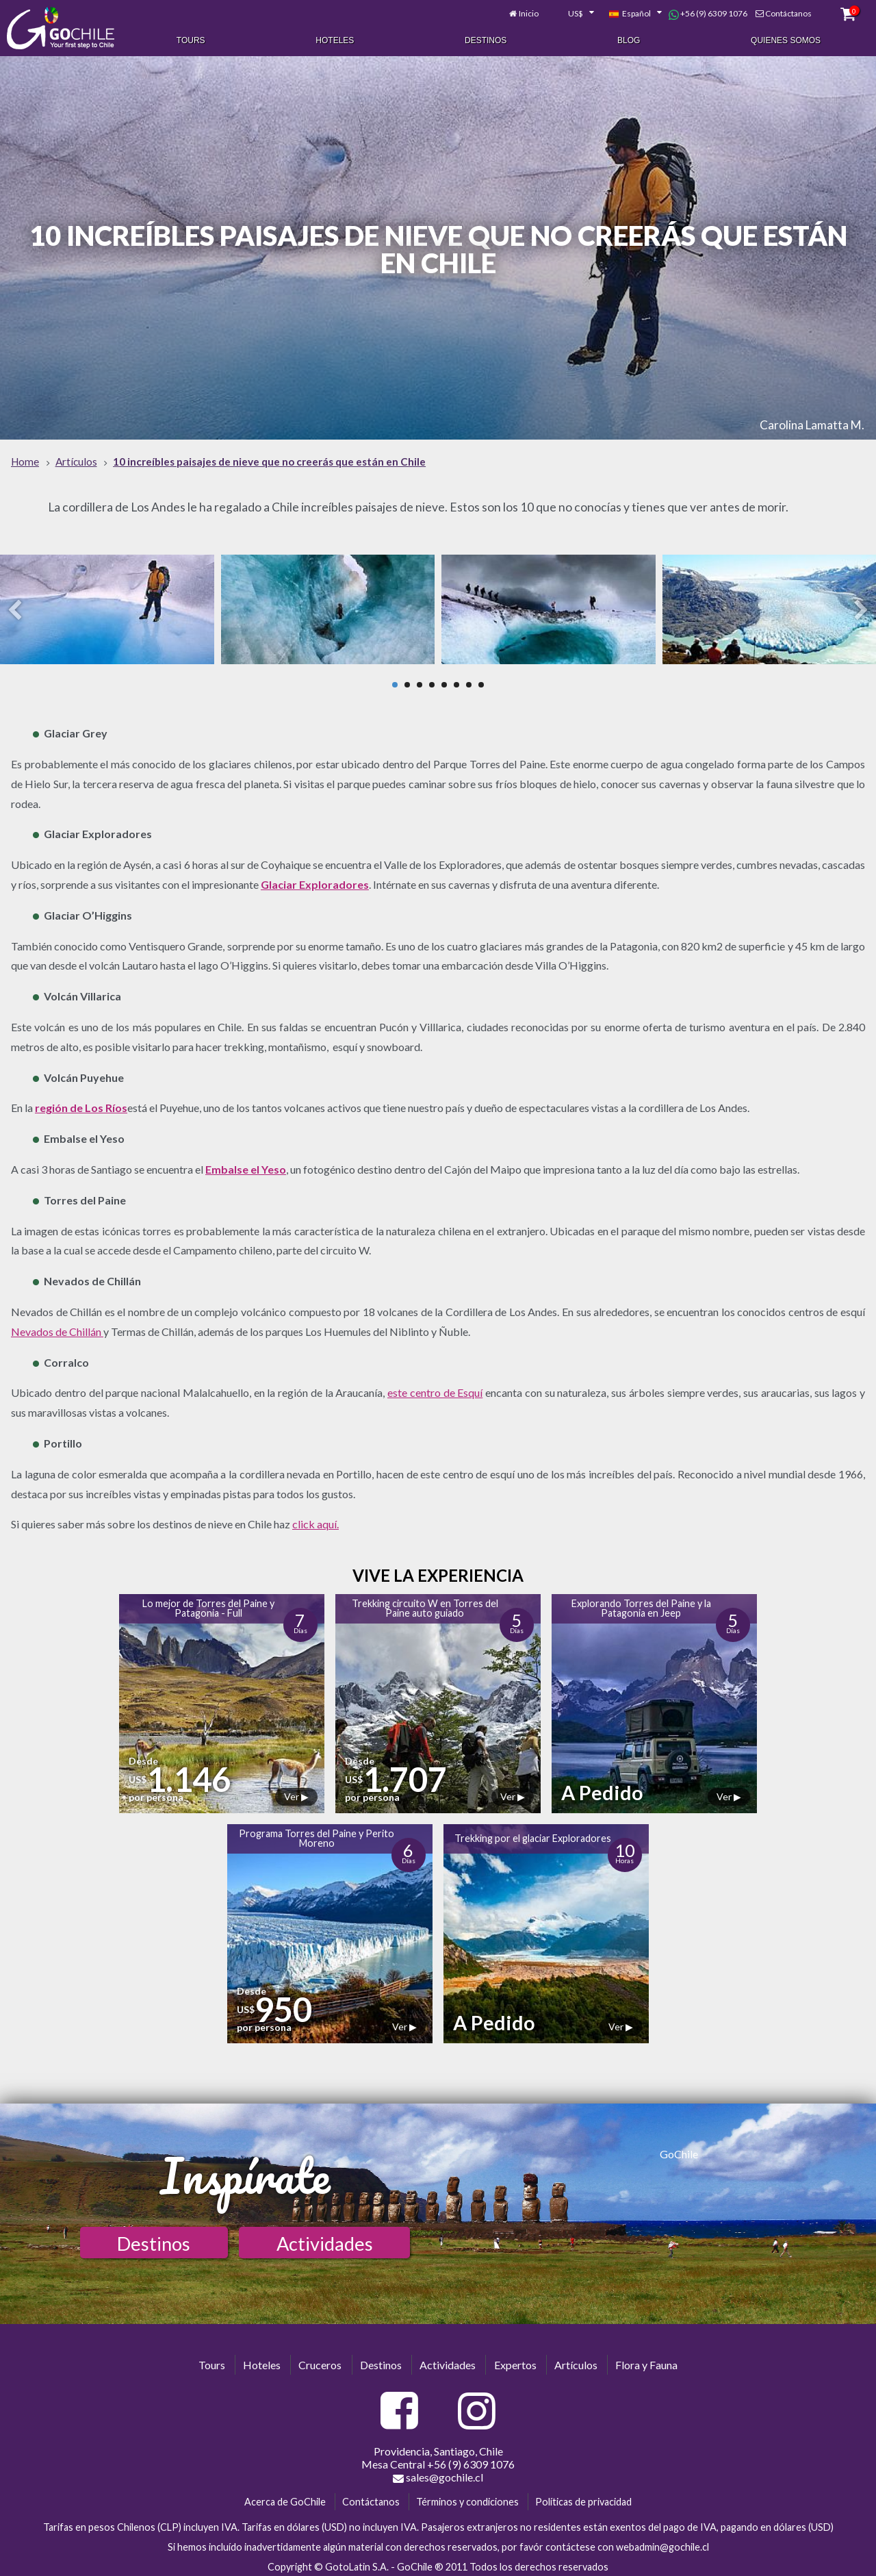 This screenshot has width=876, height=2576. I want to click on Lo mejor de Torres del Paine y Patagonia - Full, so click(208, 1604).